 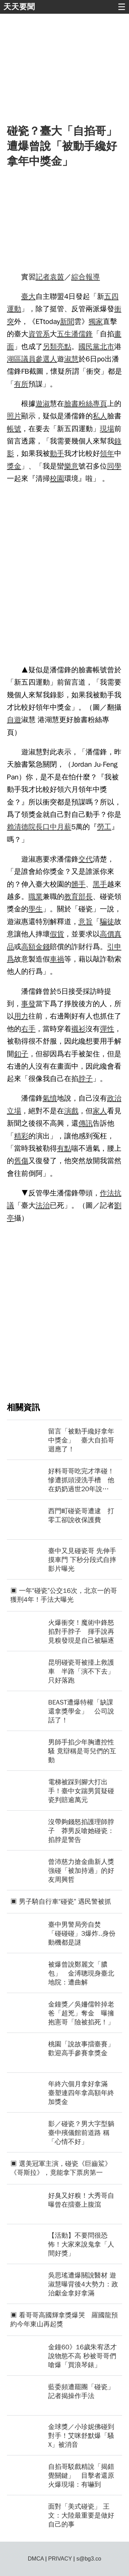 I want to click on 天天要聞, so click(x=19, y=6).